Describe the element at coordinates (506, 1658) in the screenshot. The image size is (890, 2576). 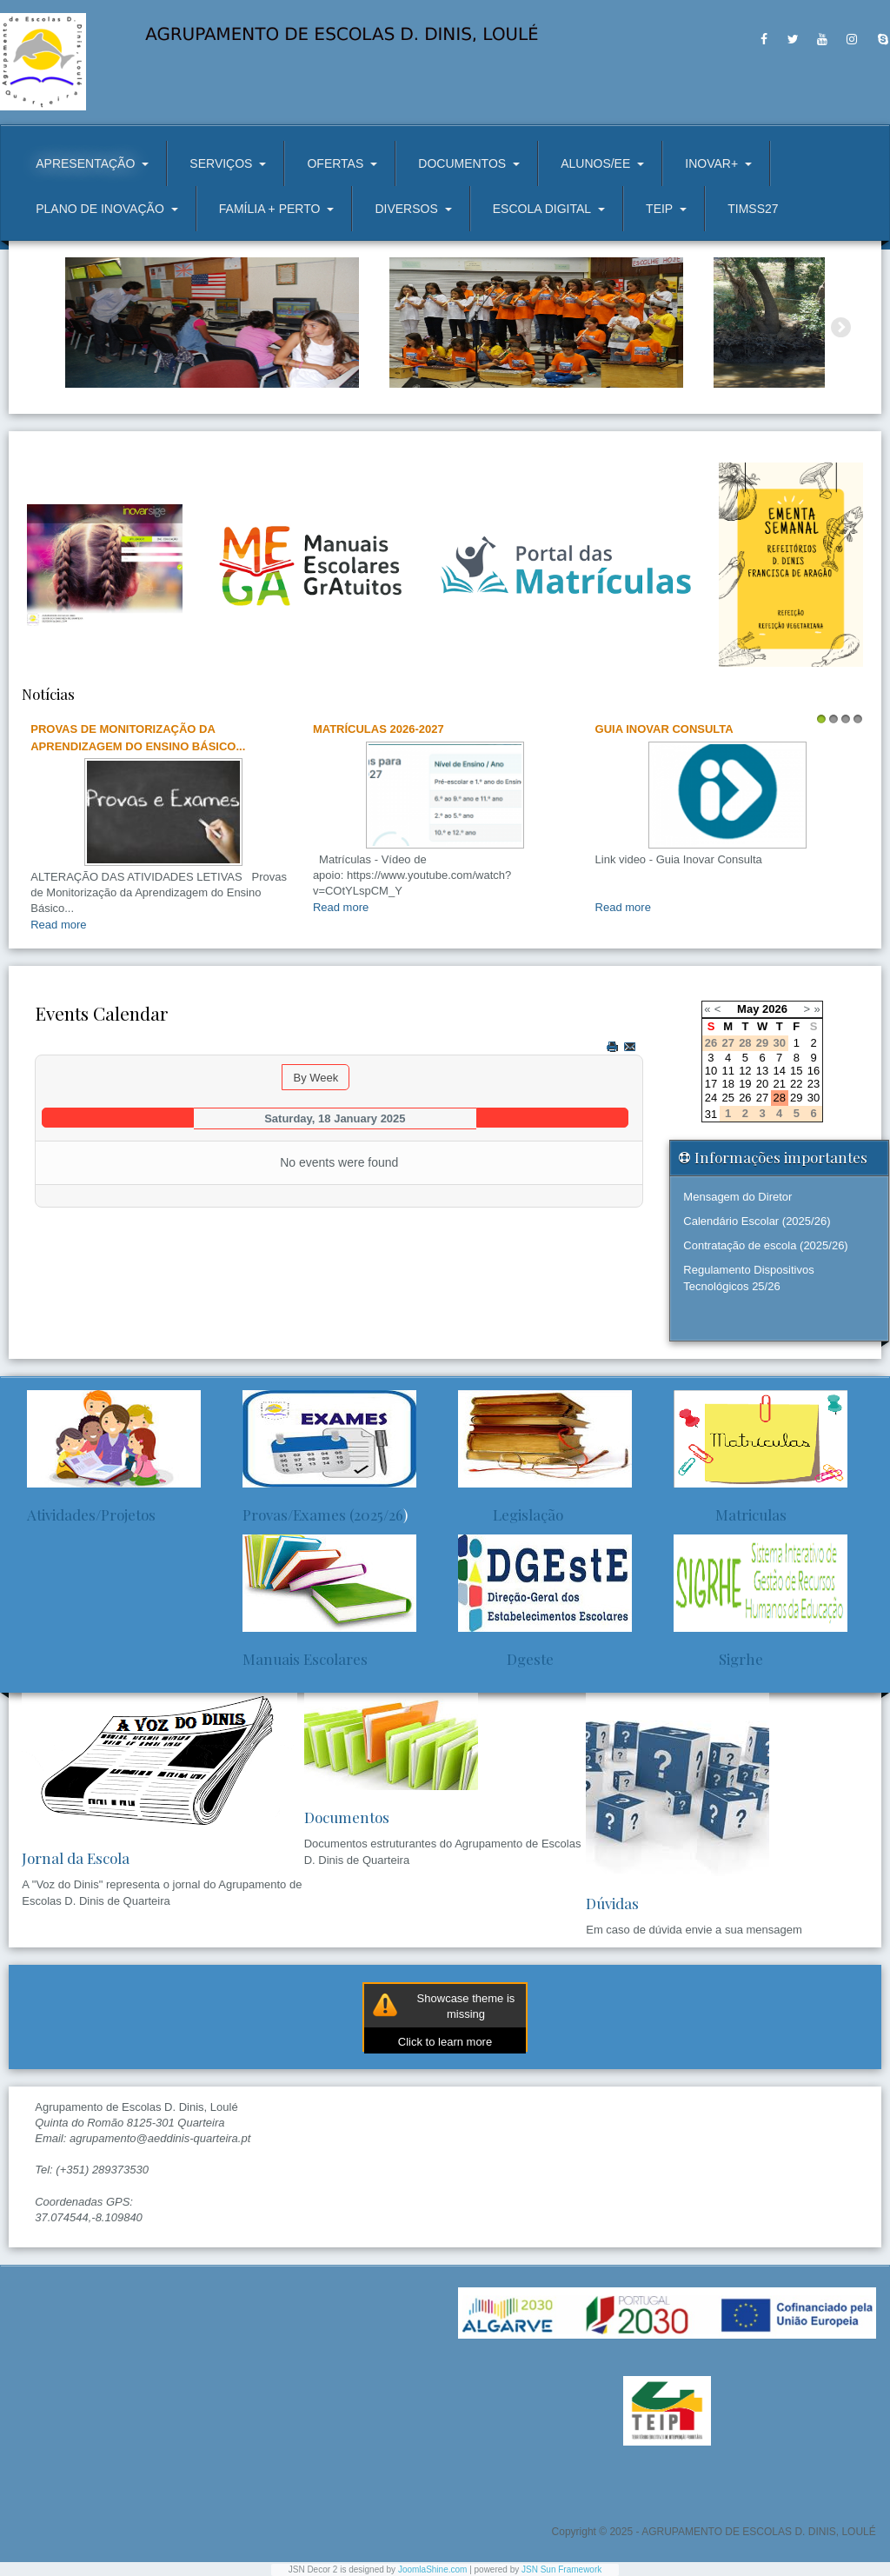
I see `Dgeste` at that location.